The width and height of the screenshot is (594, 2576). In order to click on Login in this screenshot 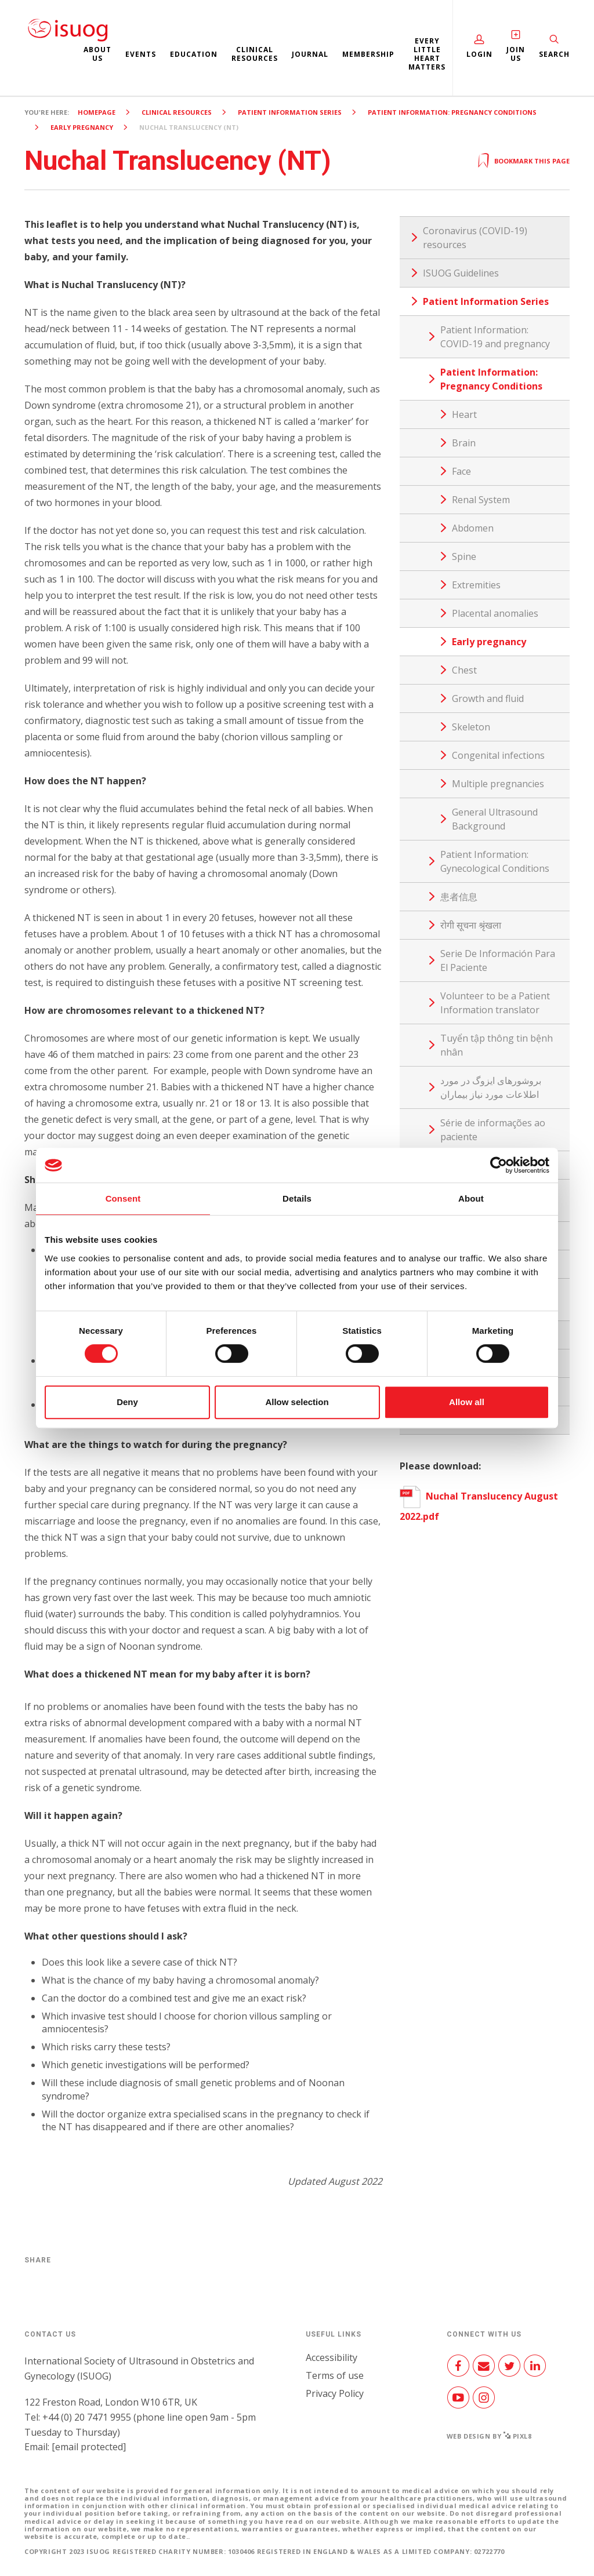, I will do `click(479, 54)`.